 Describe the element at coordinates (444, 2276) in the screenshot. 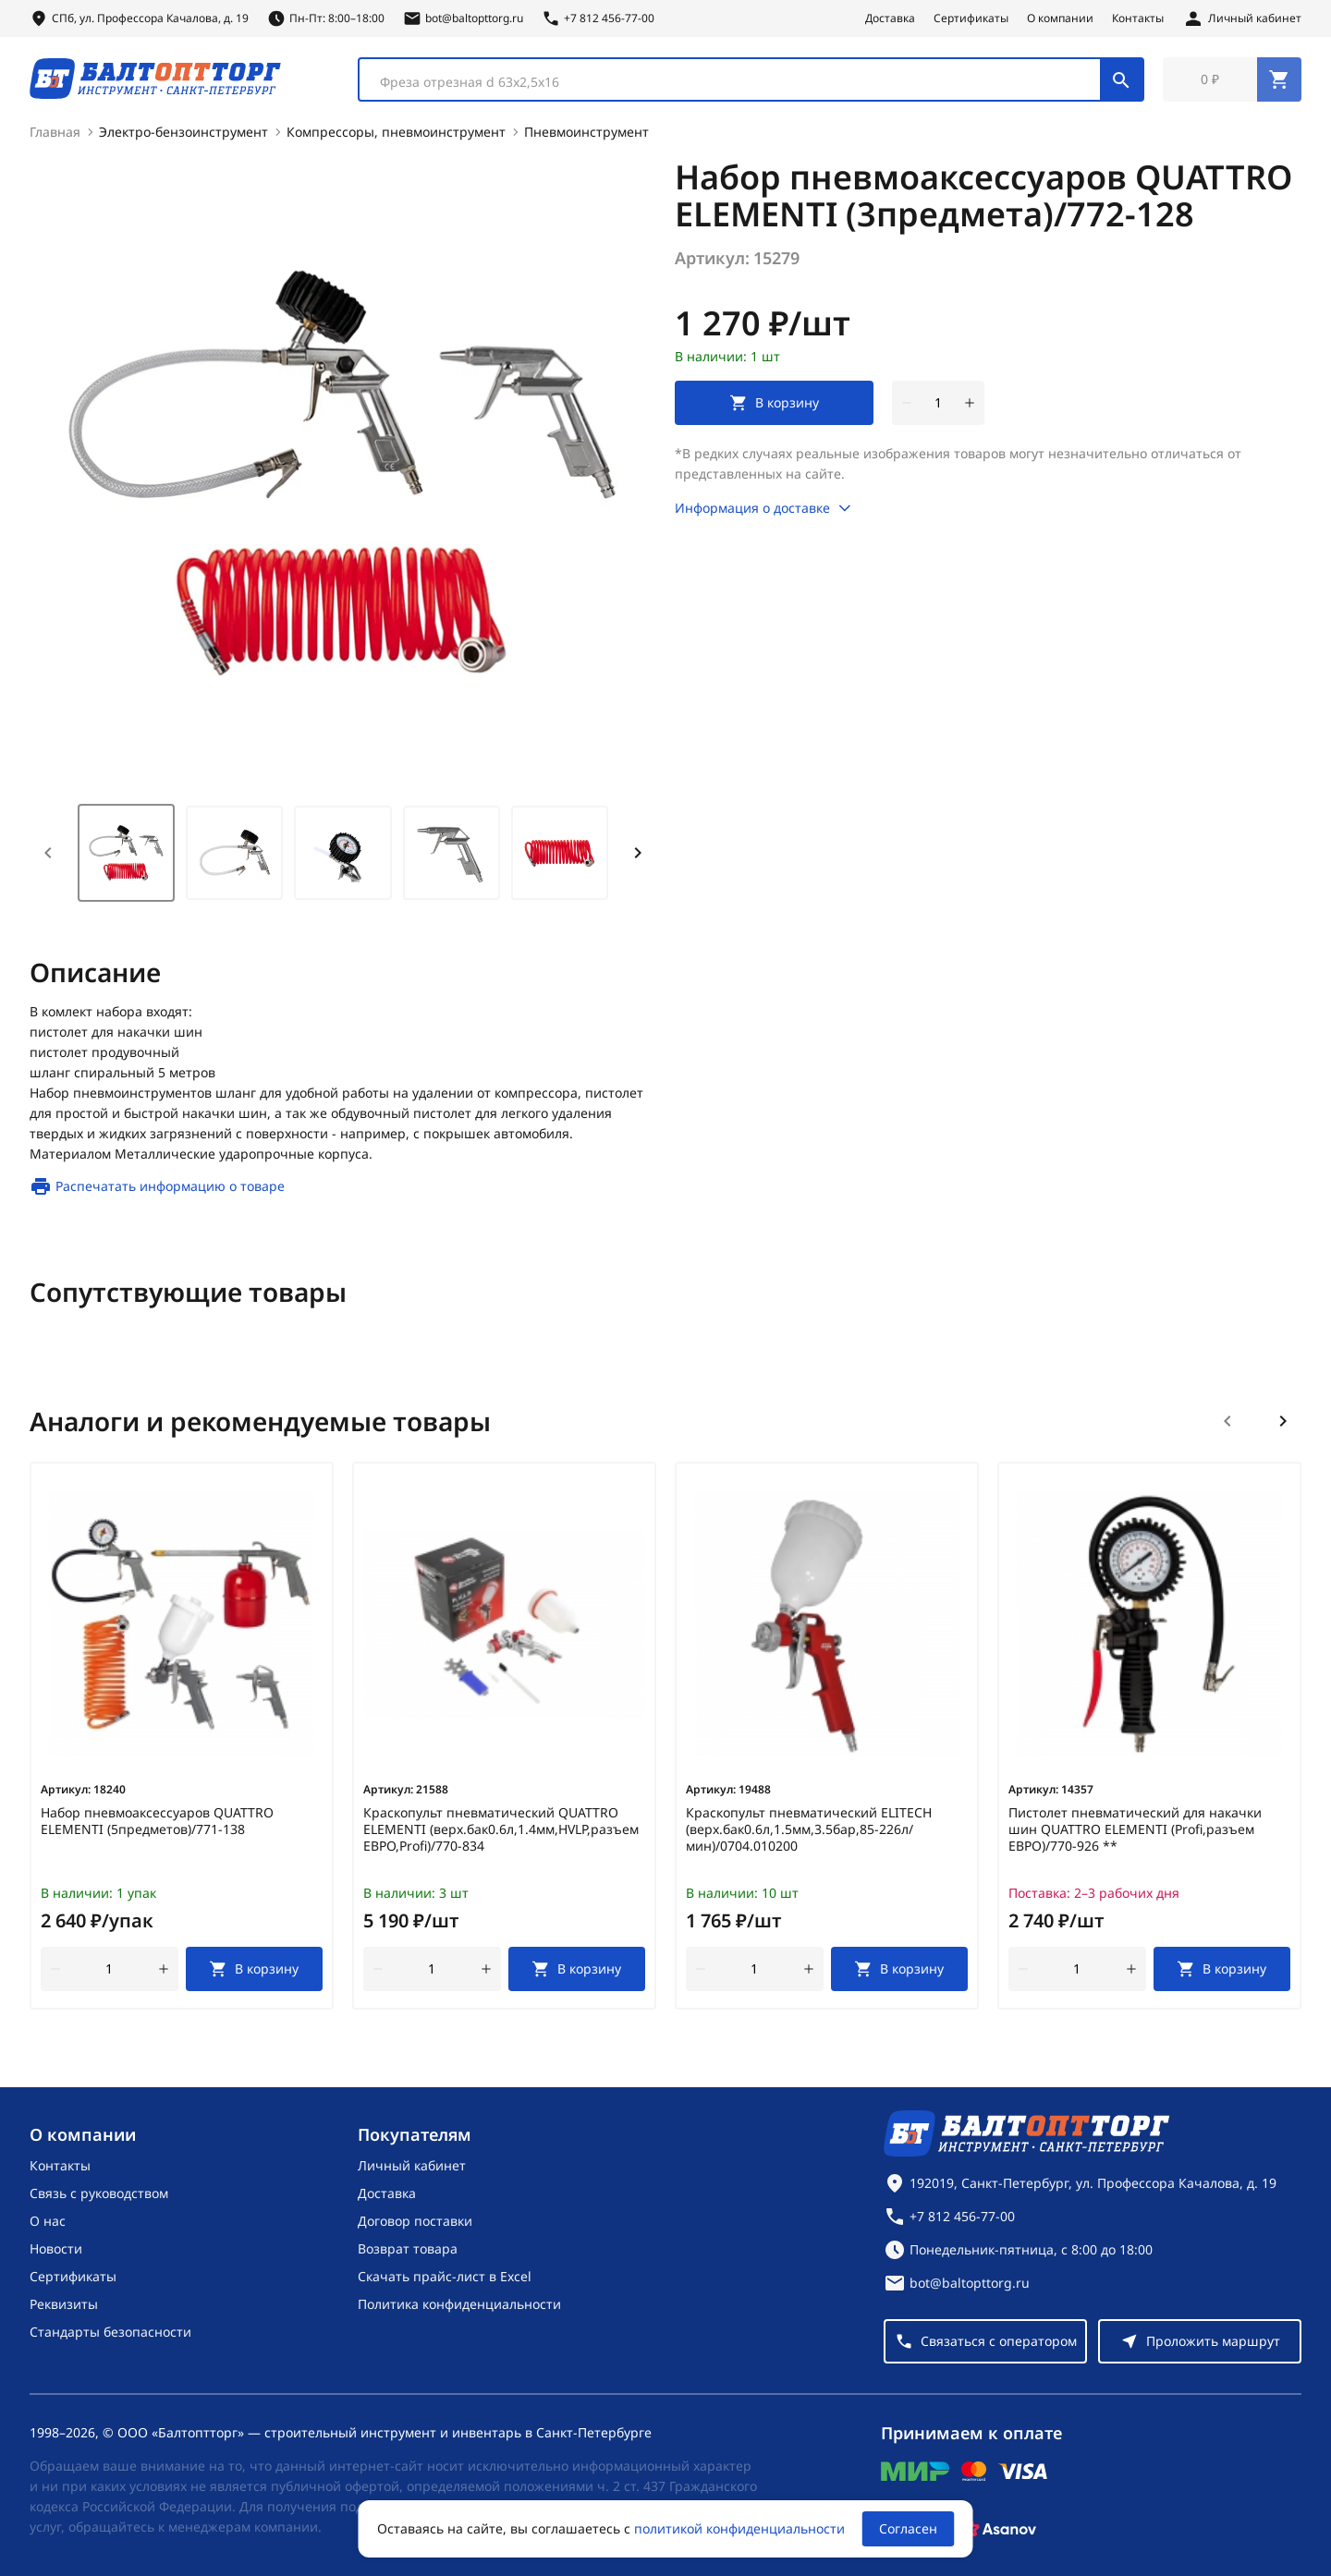

I see `Скачать прайс-лист в Excel` at that location.